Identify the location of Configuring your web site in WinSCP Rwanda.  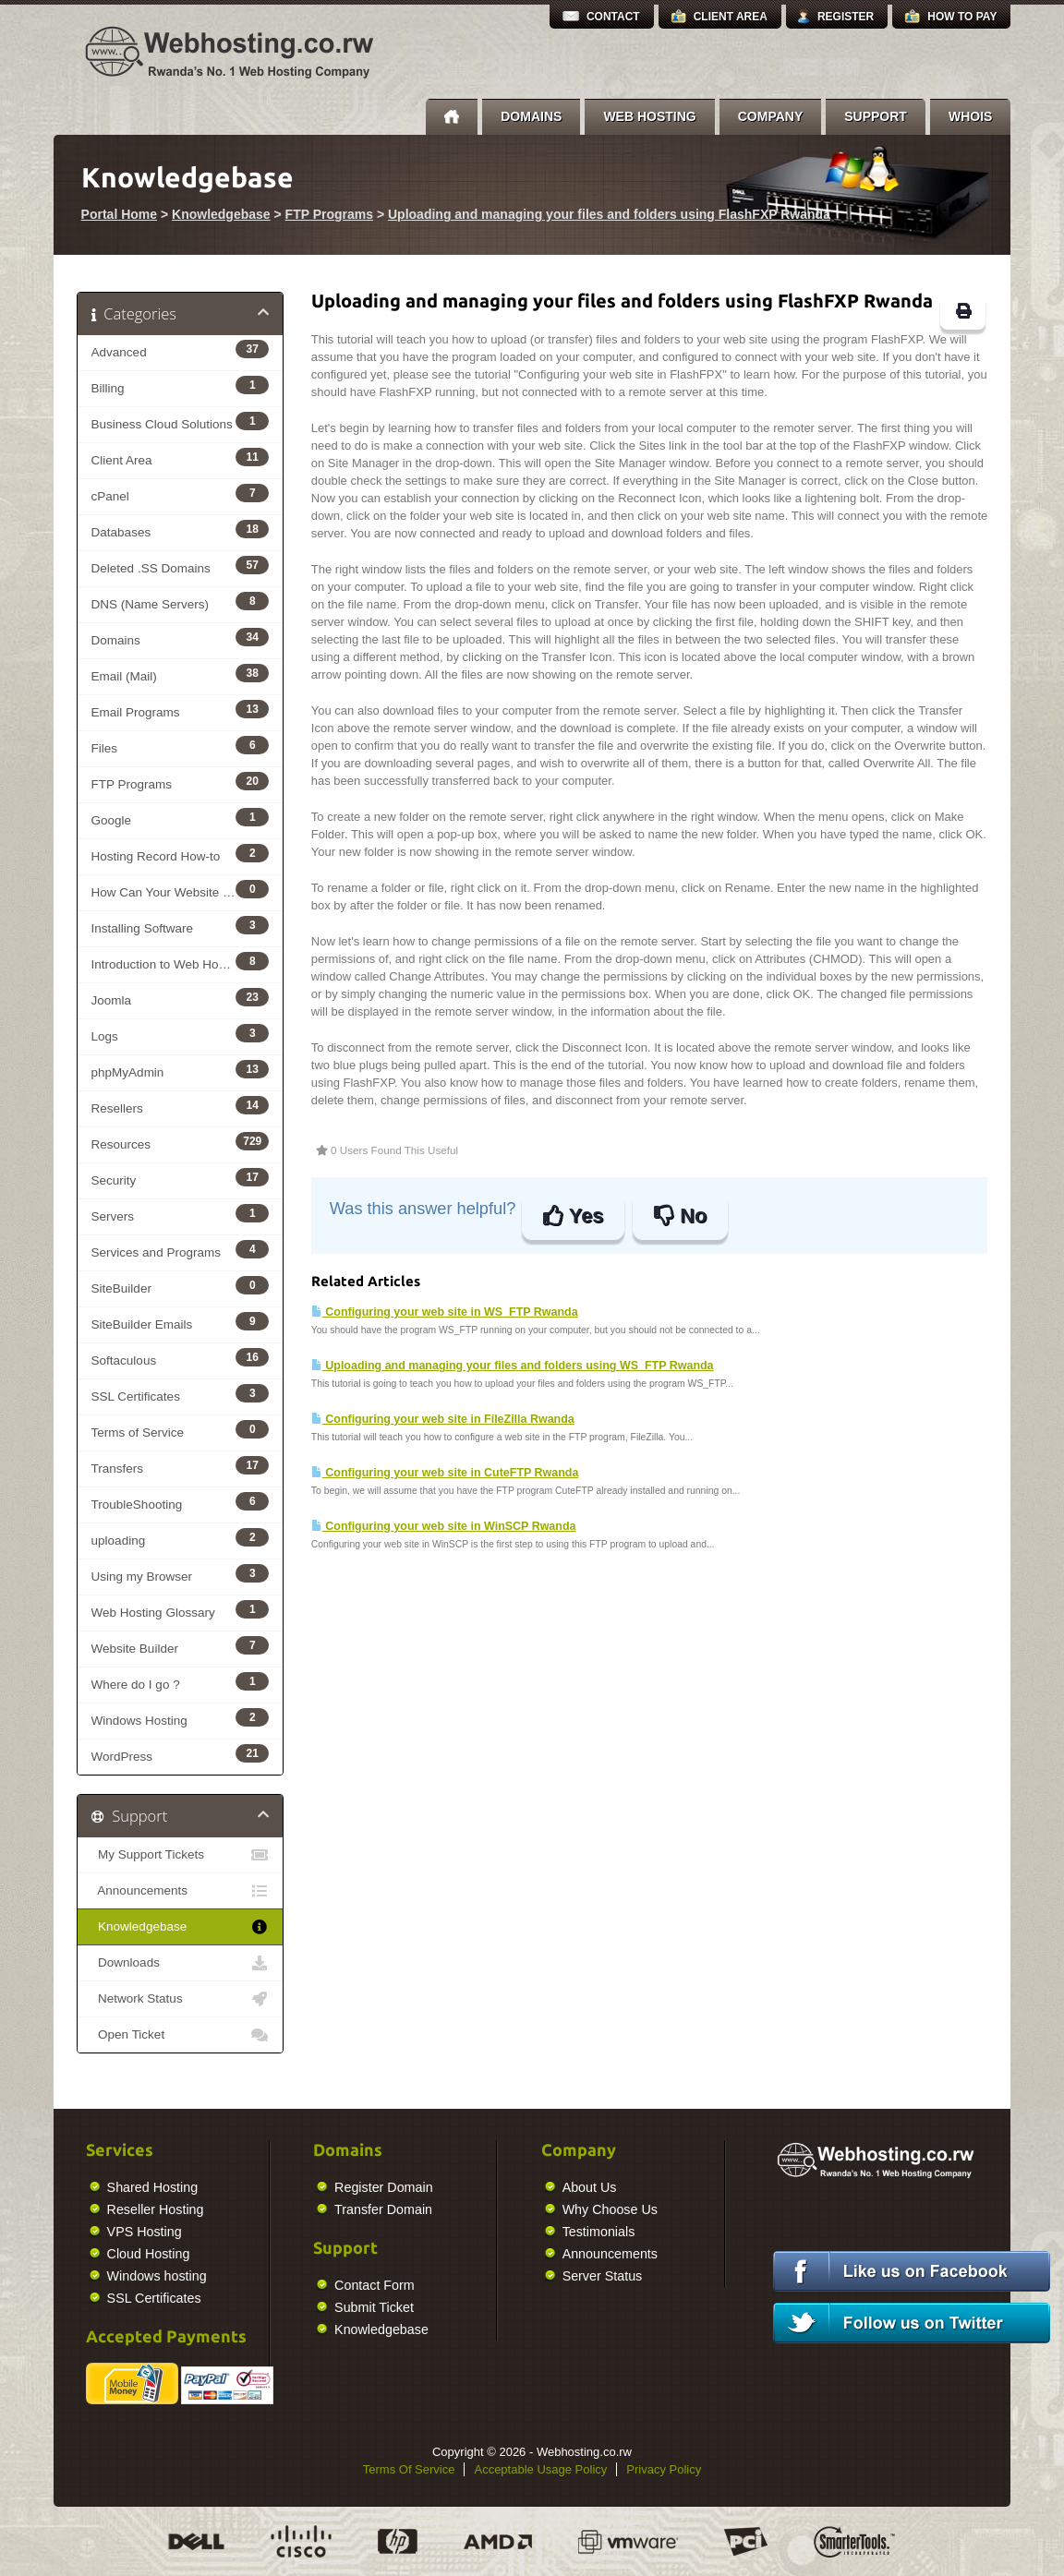
(443, 1526).